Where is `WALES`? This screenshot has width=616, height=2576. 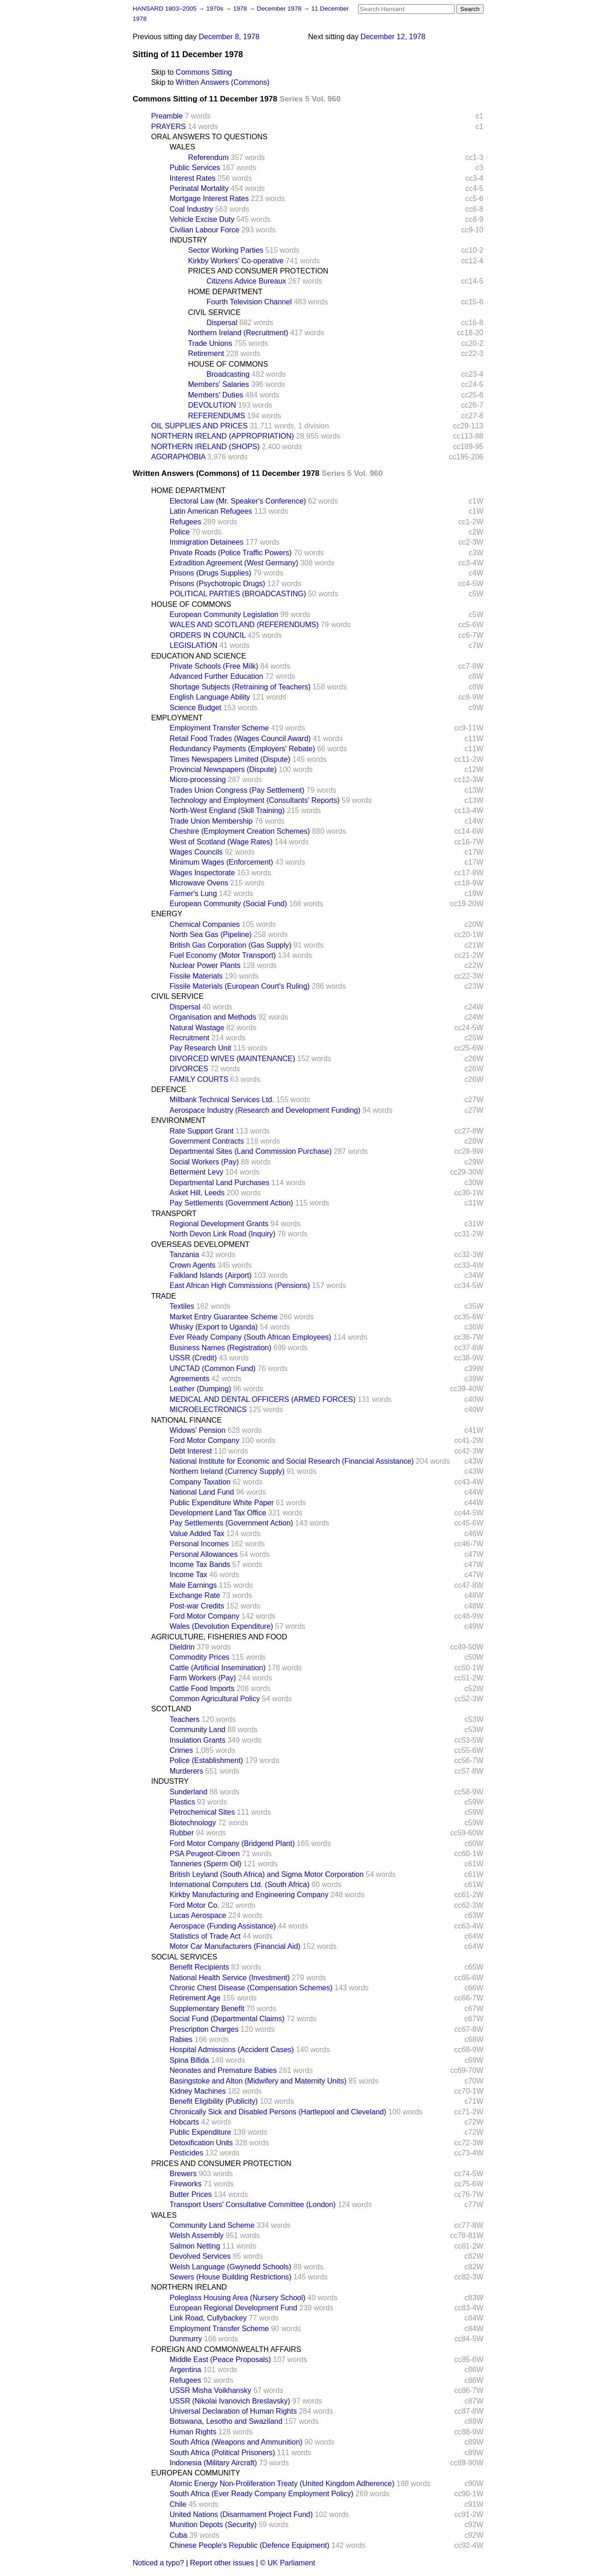 WALES is located at coordinates (182, 147).